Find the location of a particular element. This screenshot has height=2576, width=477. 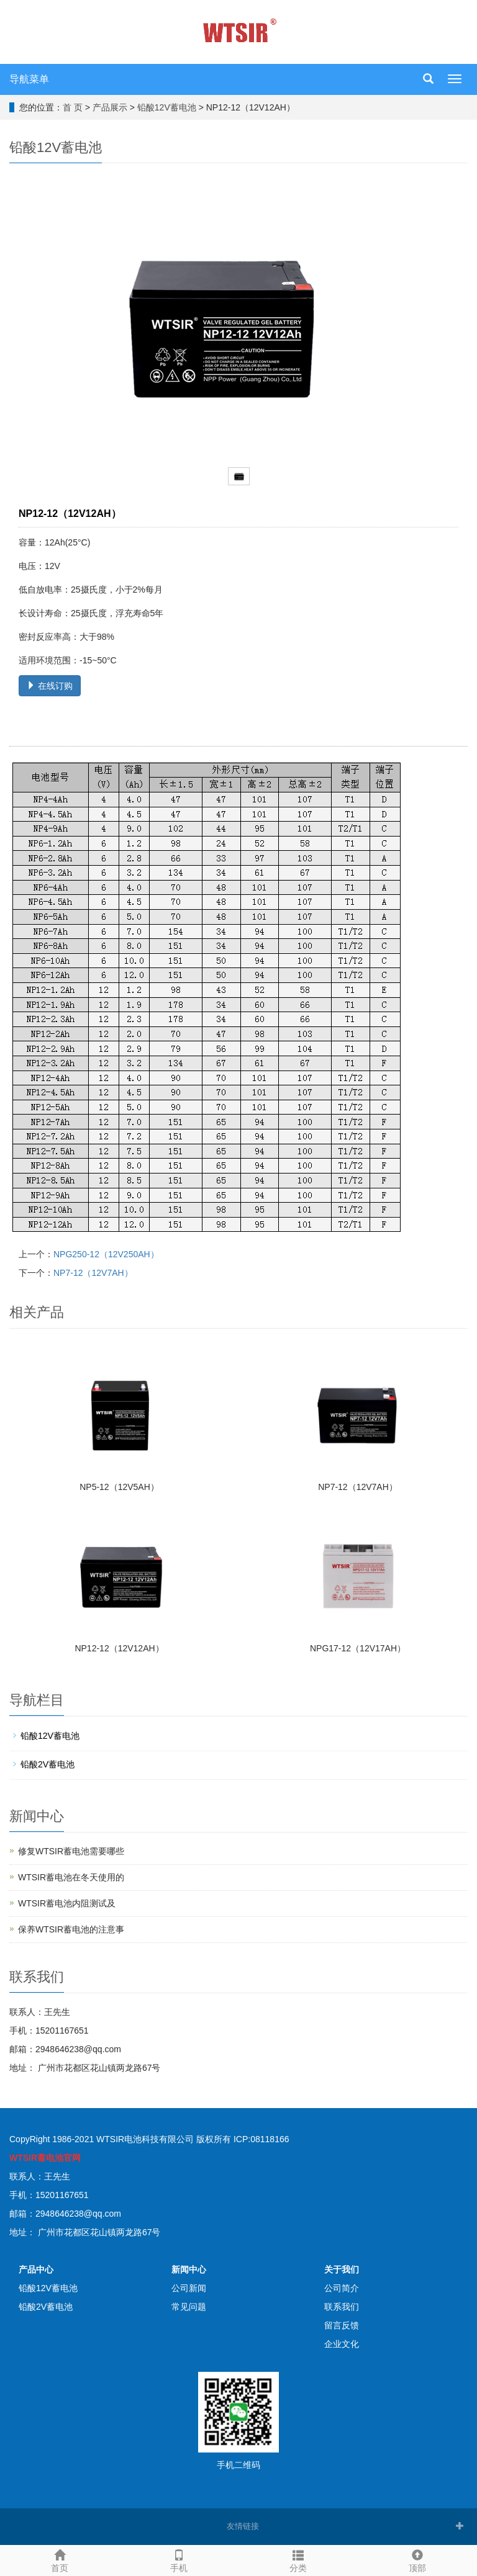

联系我们 is located at coordinates (341, 2307).